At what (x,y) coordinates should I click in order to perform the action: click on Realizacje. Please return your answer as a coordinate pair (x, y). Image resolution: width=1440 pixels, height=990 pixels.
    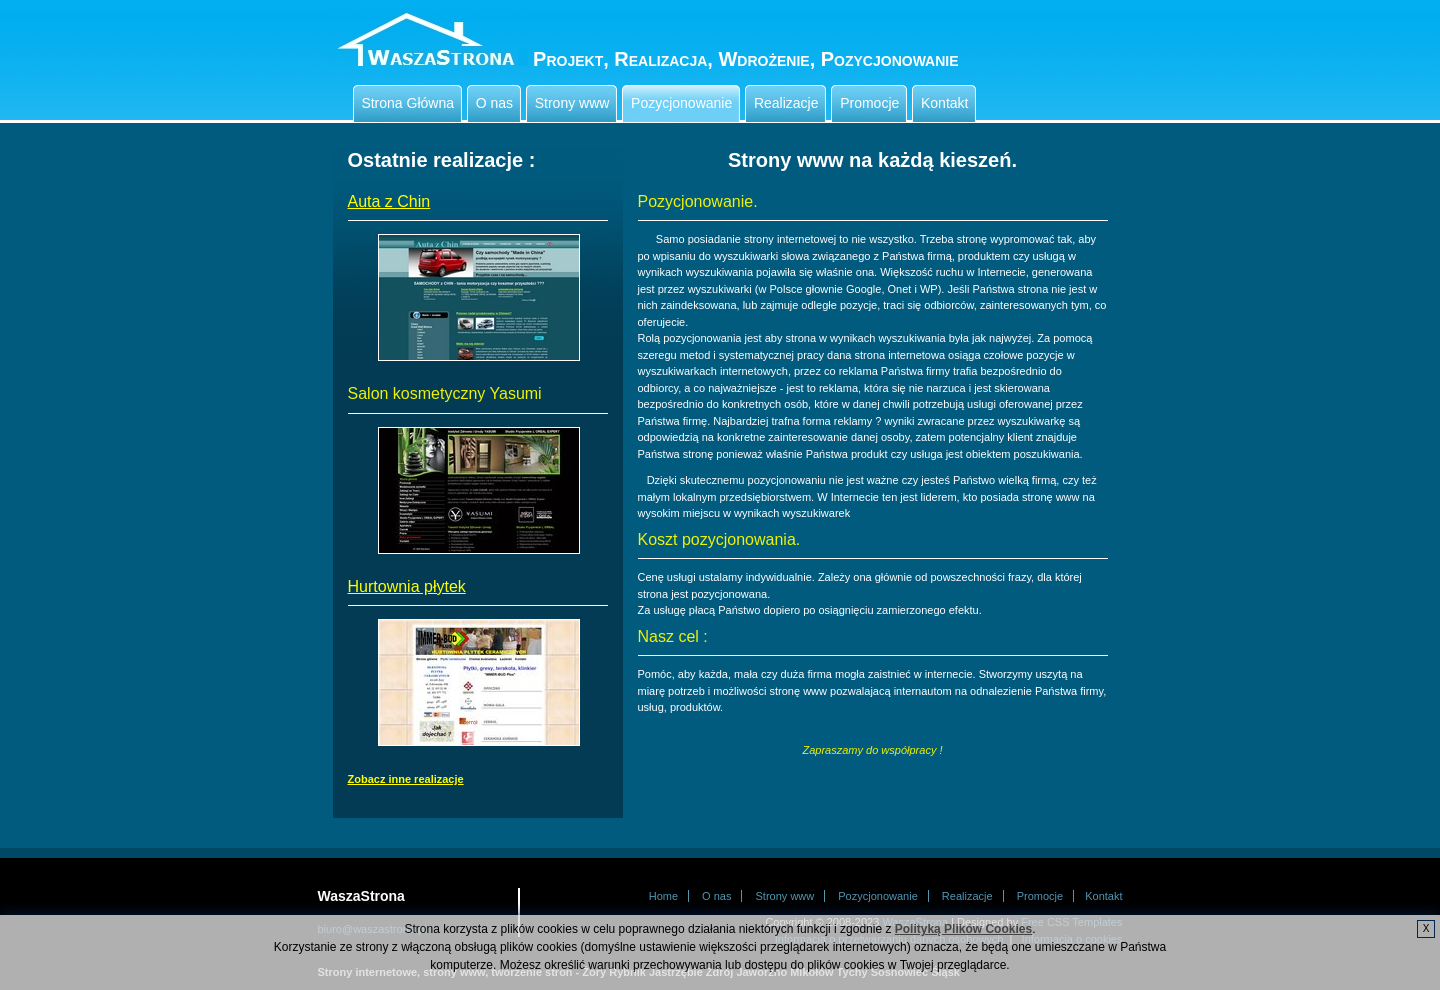
    Looking at the image, I should click on (788, 103).